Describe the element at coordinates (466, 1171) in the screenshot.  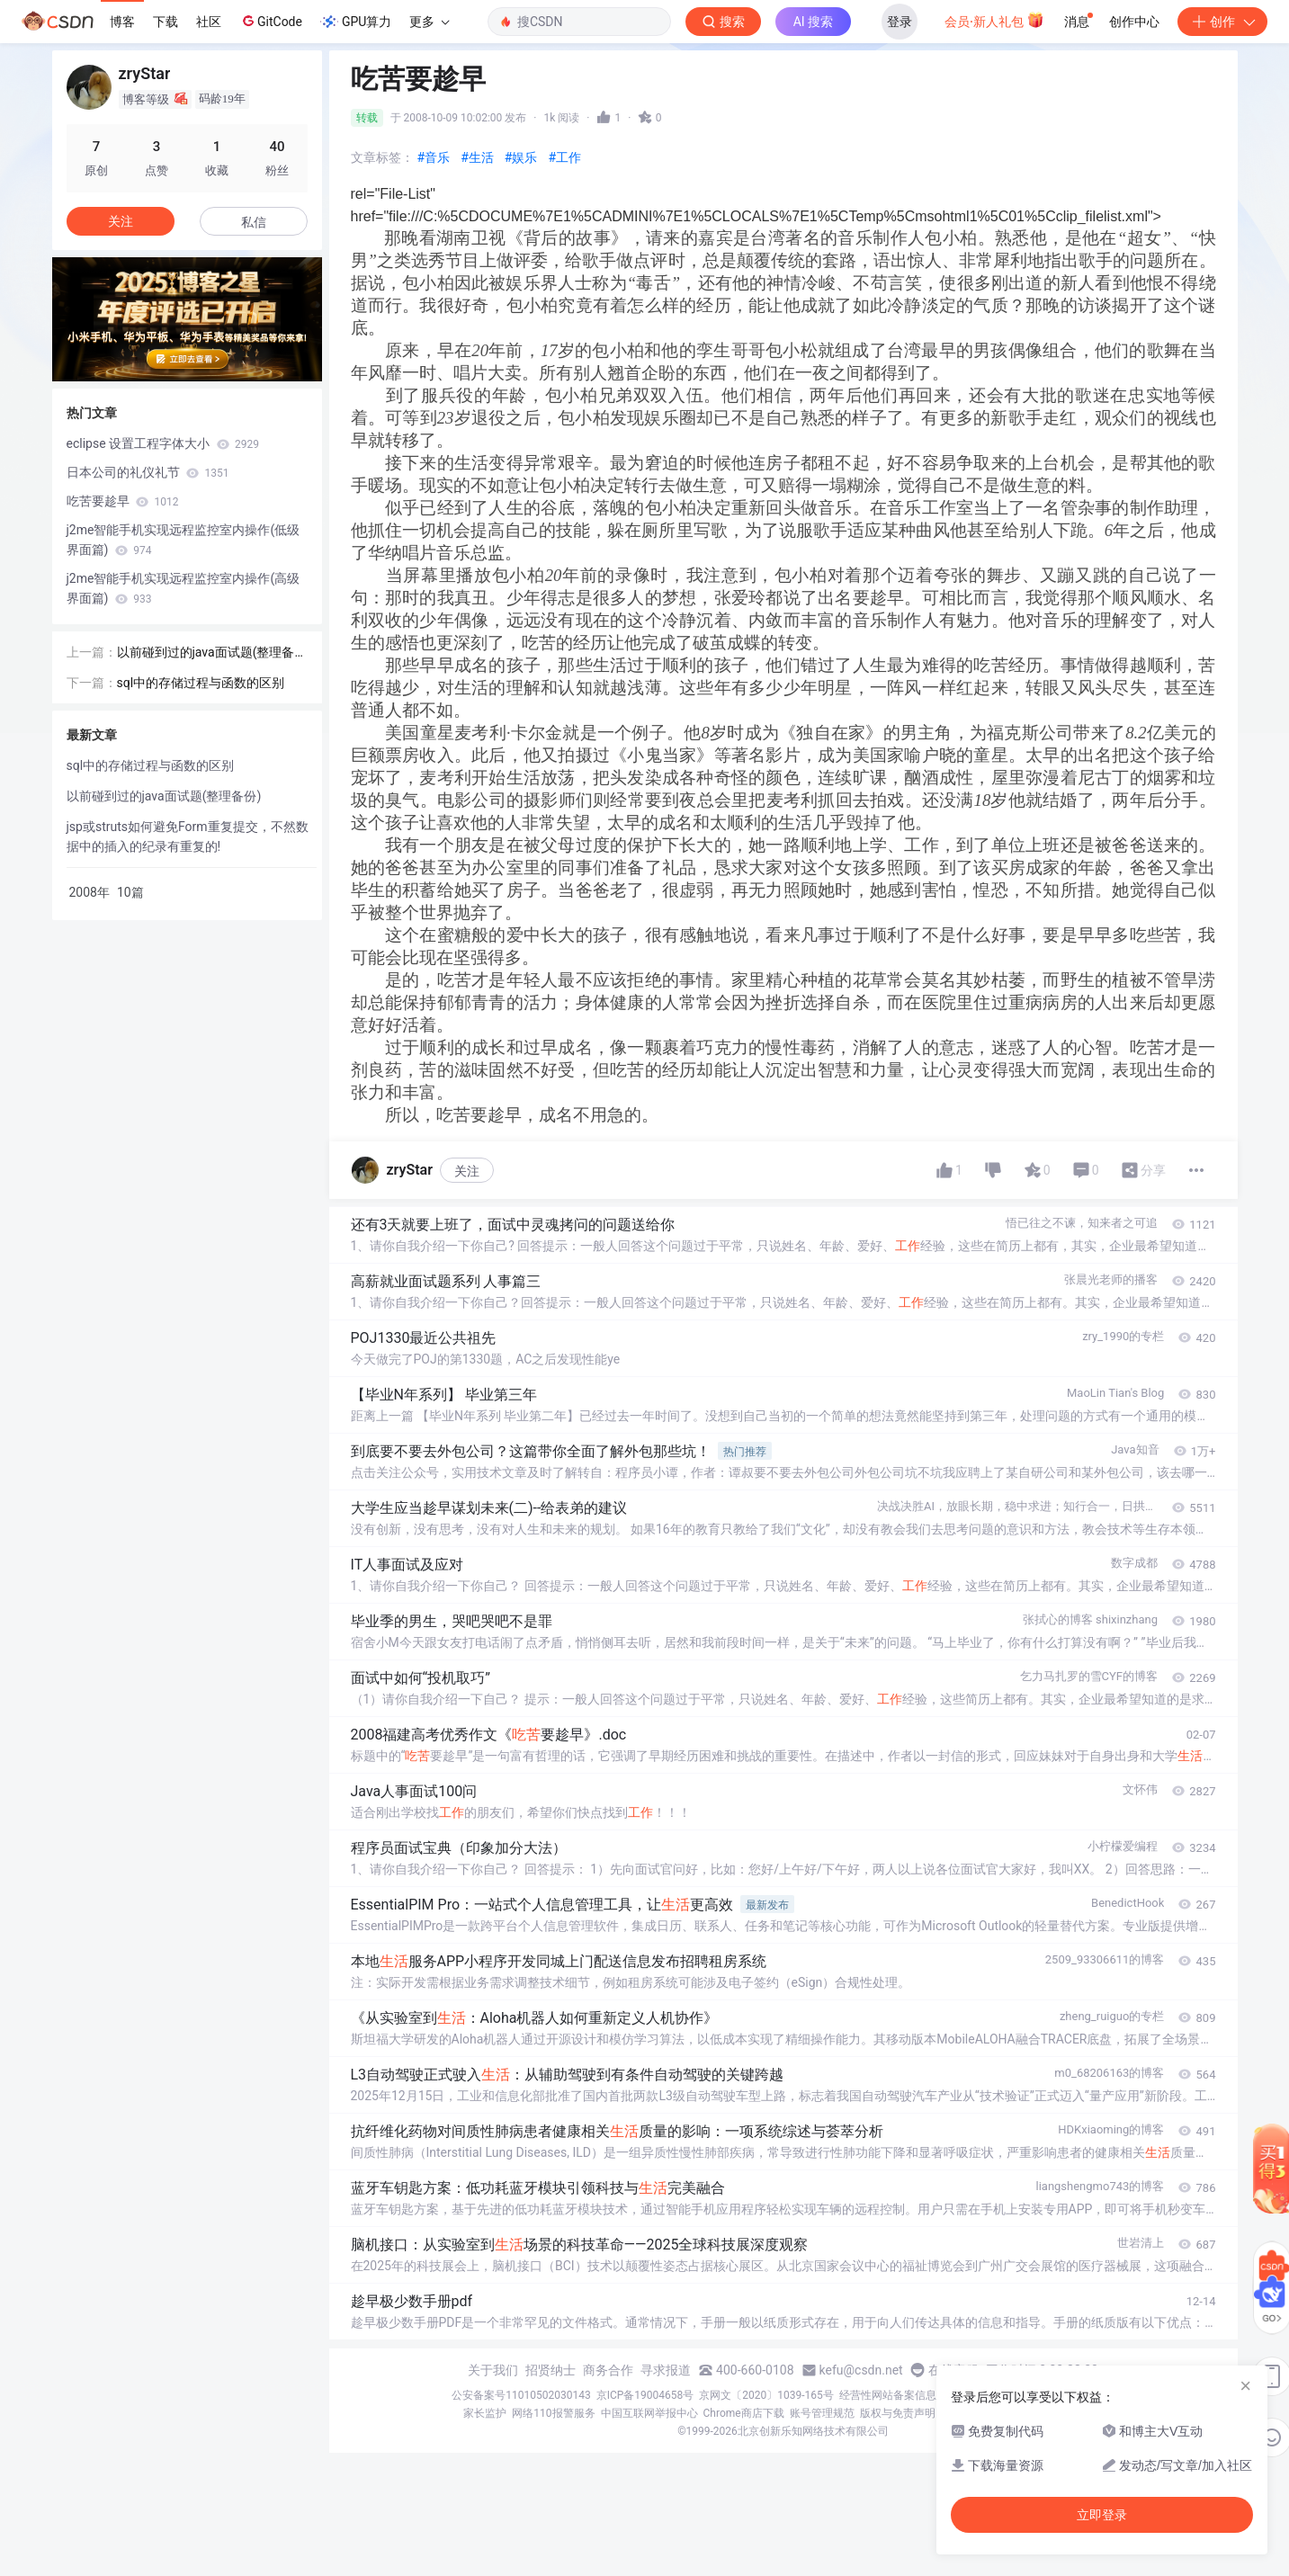
I see `关注` at that location.